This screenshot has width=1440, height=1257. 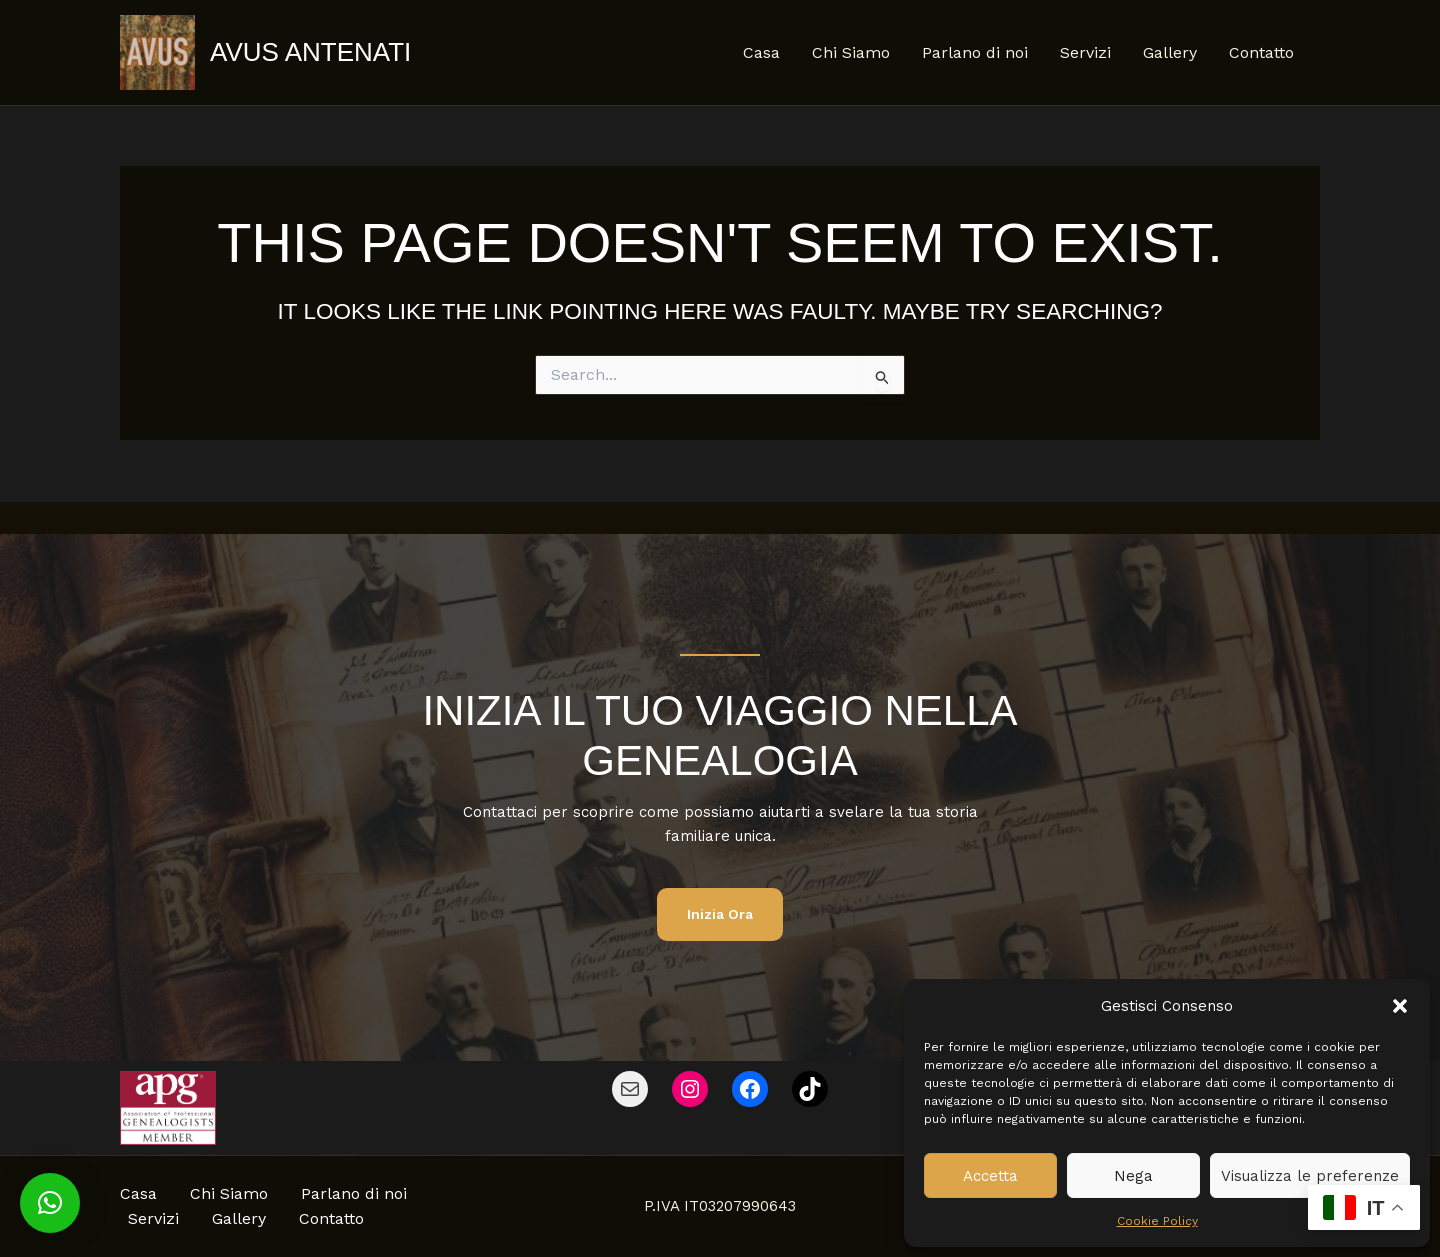 What do you see at coordinates (1133, 1176) in the screenshot?
I see `Nega` at bounding box center [1133, 1176].